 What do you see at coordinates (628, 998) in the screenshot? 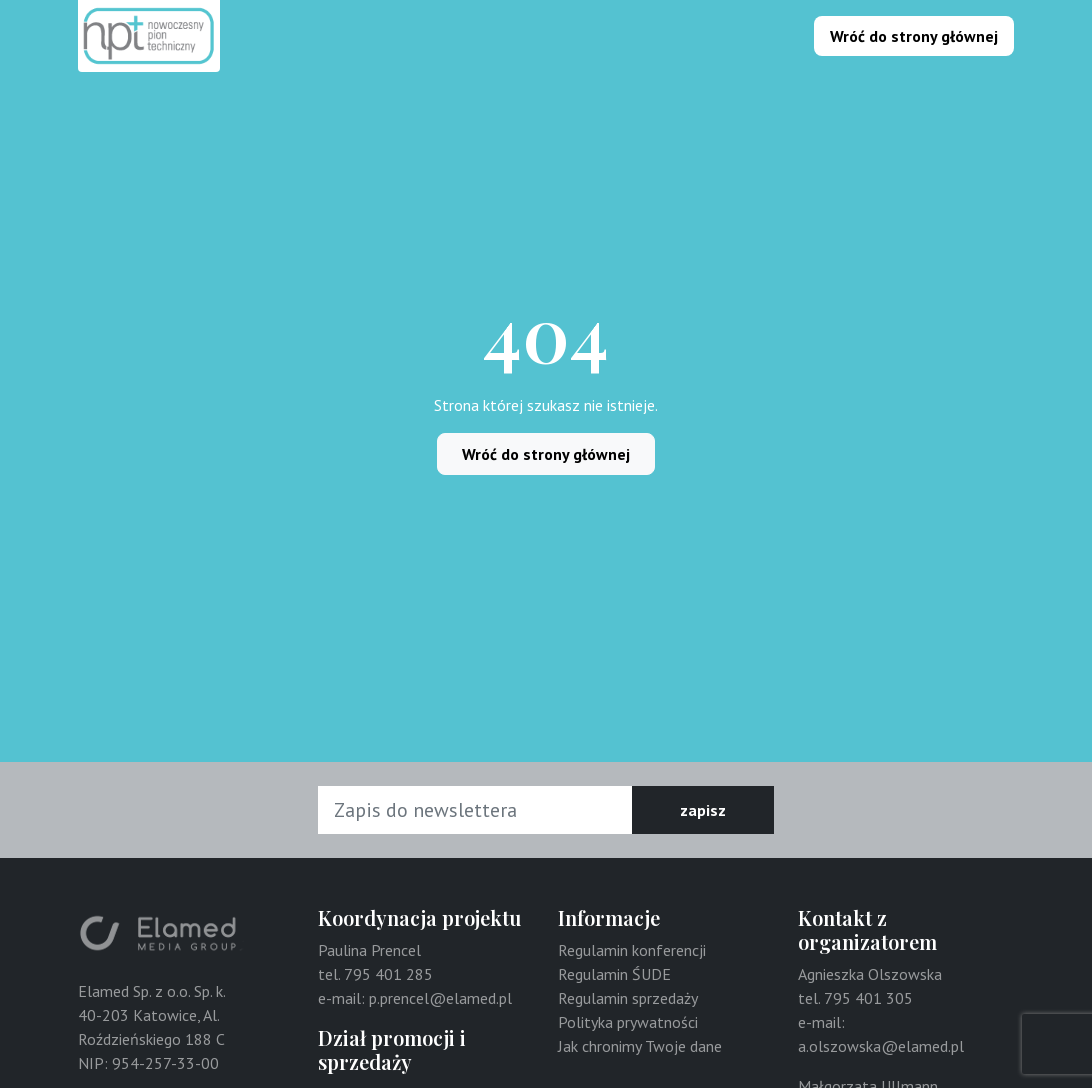
I see `Regulamin sprzedaży` at bounding box center [628, 998].